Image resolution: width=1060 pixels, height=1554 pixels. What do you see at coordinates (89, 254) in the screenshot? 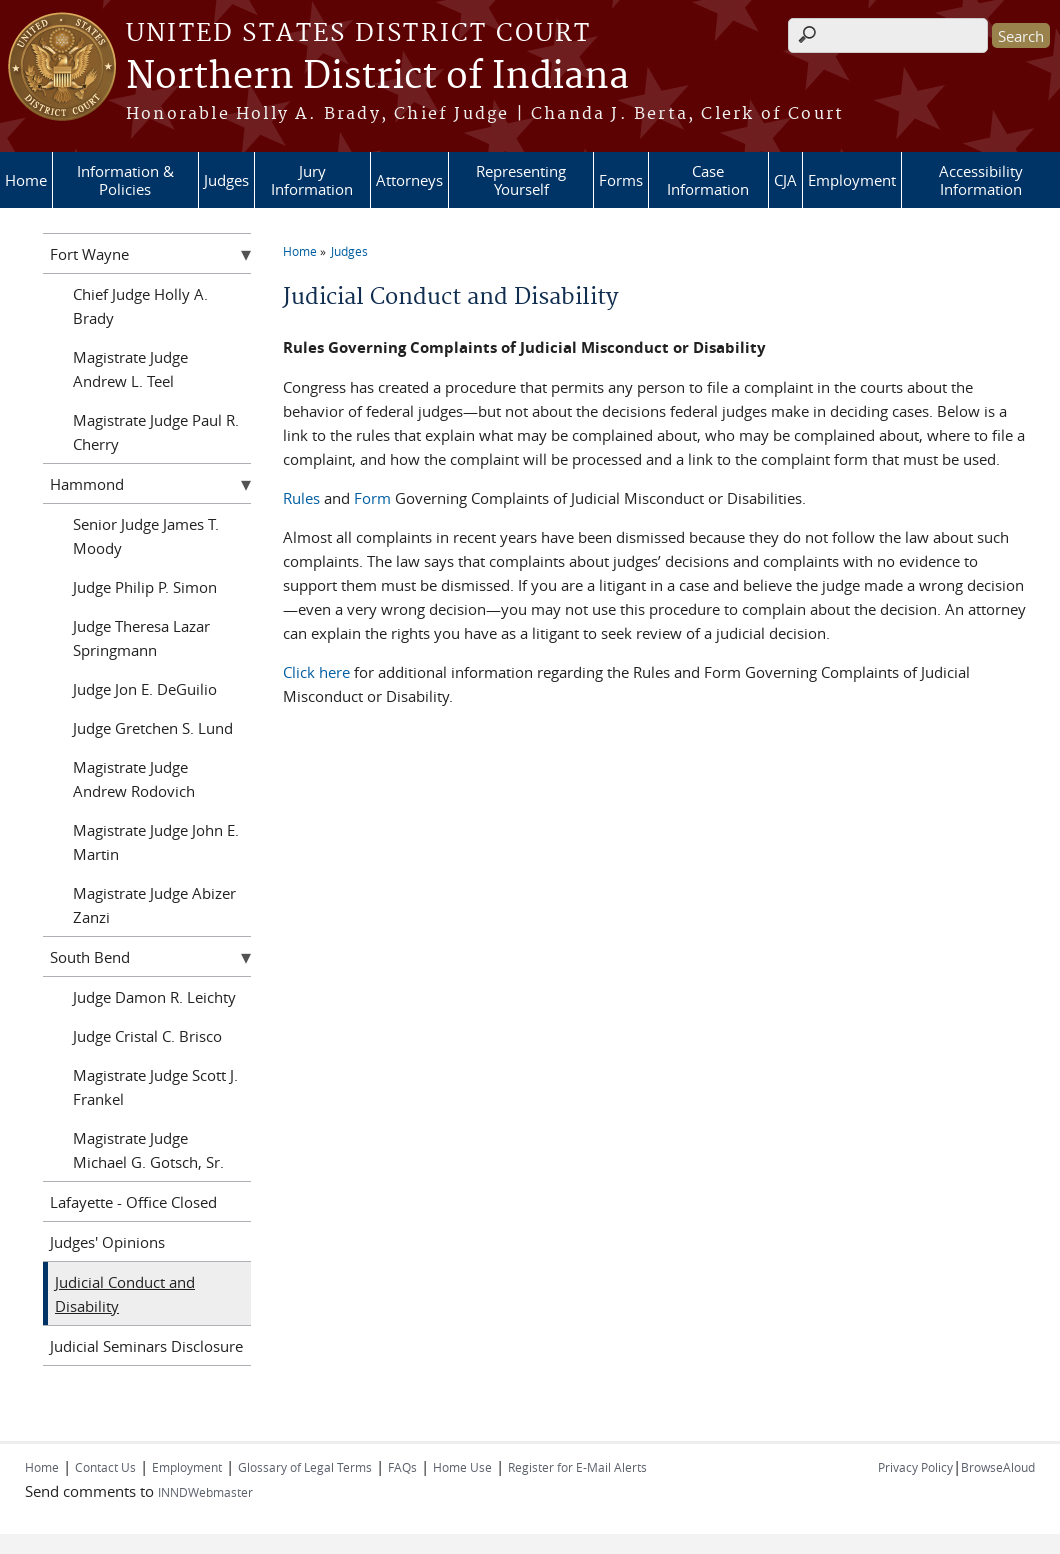
I see `Fort Wayne` at bounding box center [89, 254].